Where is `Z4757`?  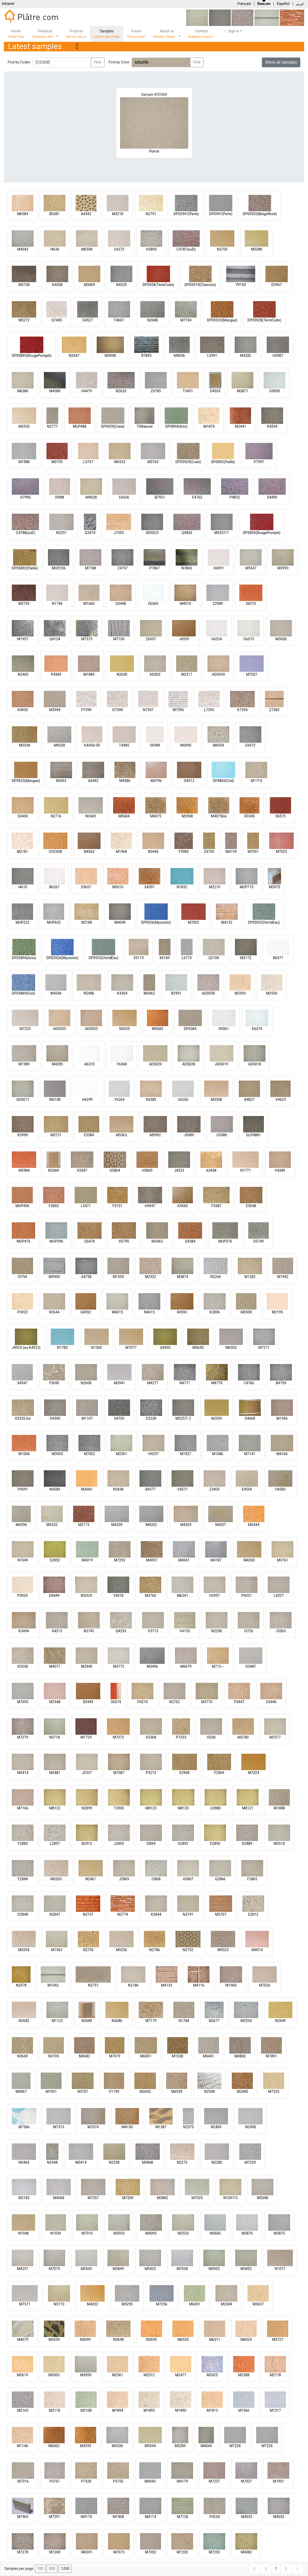 Z4757 is located at coordinates (122, 568).